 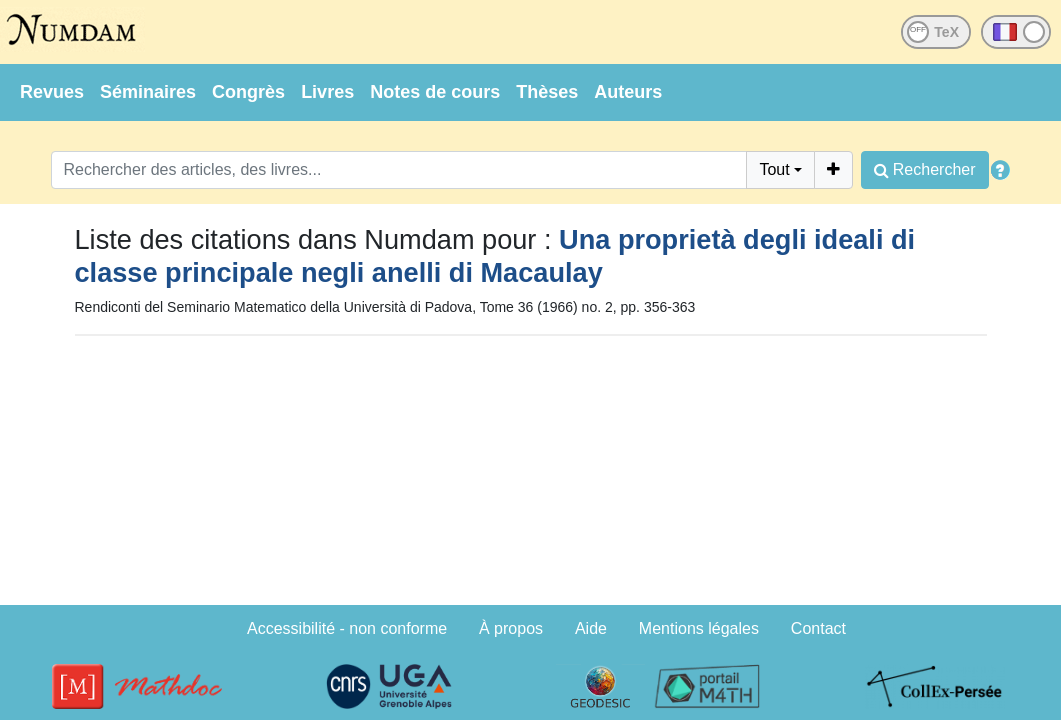 What do you see at coordinates (818, 628) in the screenshot?
I see `Contact` at bounding box center [818, 628].